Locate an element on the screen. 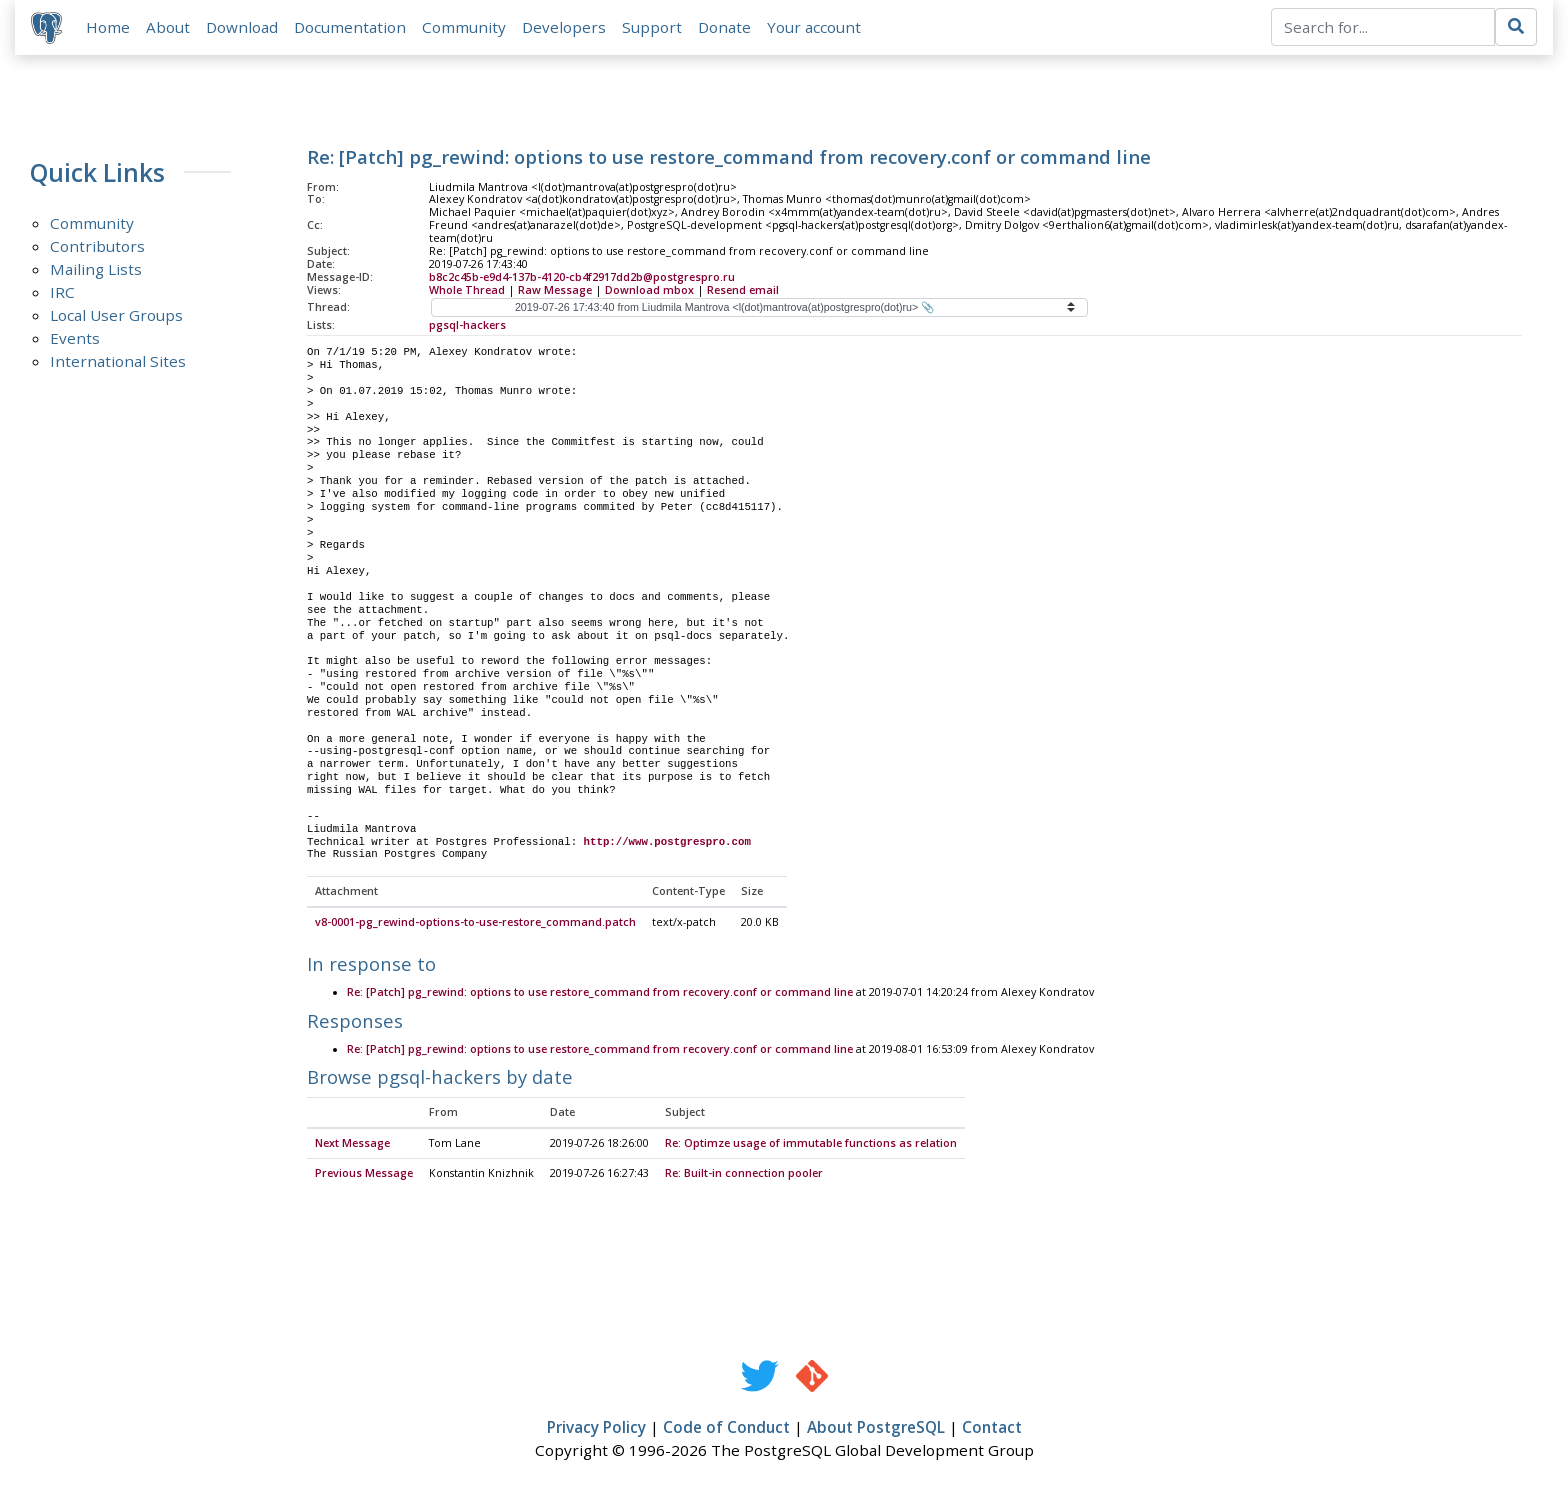 The width and height of the screenshot is (1568, 1502). Your account is located at coordinates (814, 27).